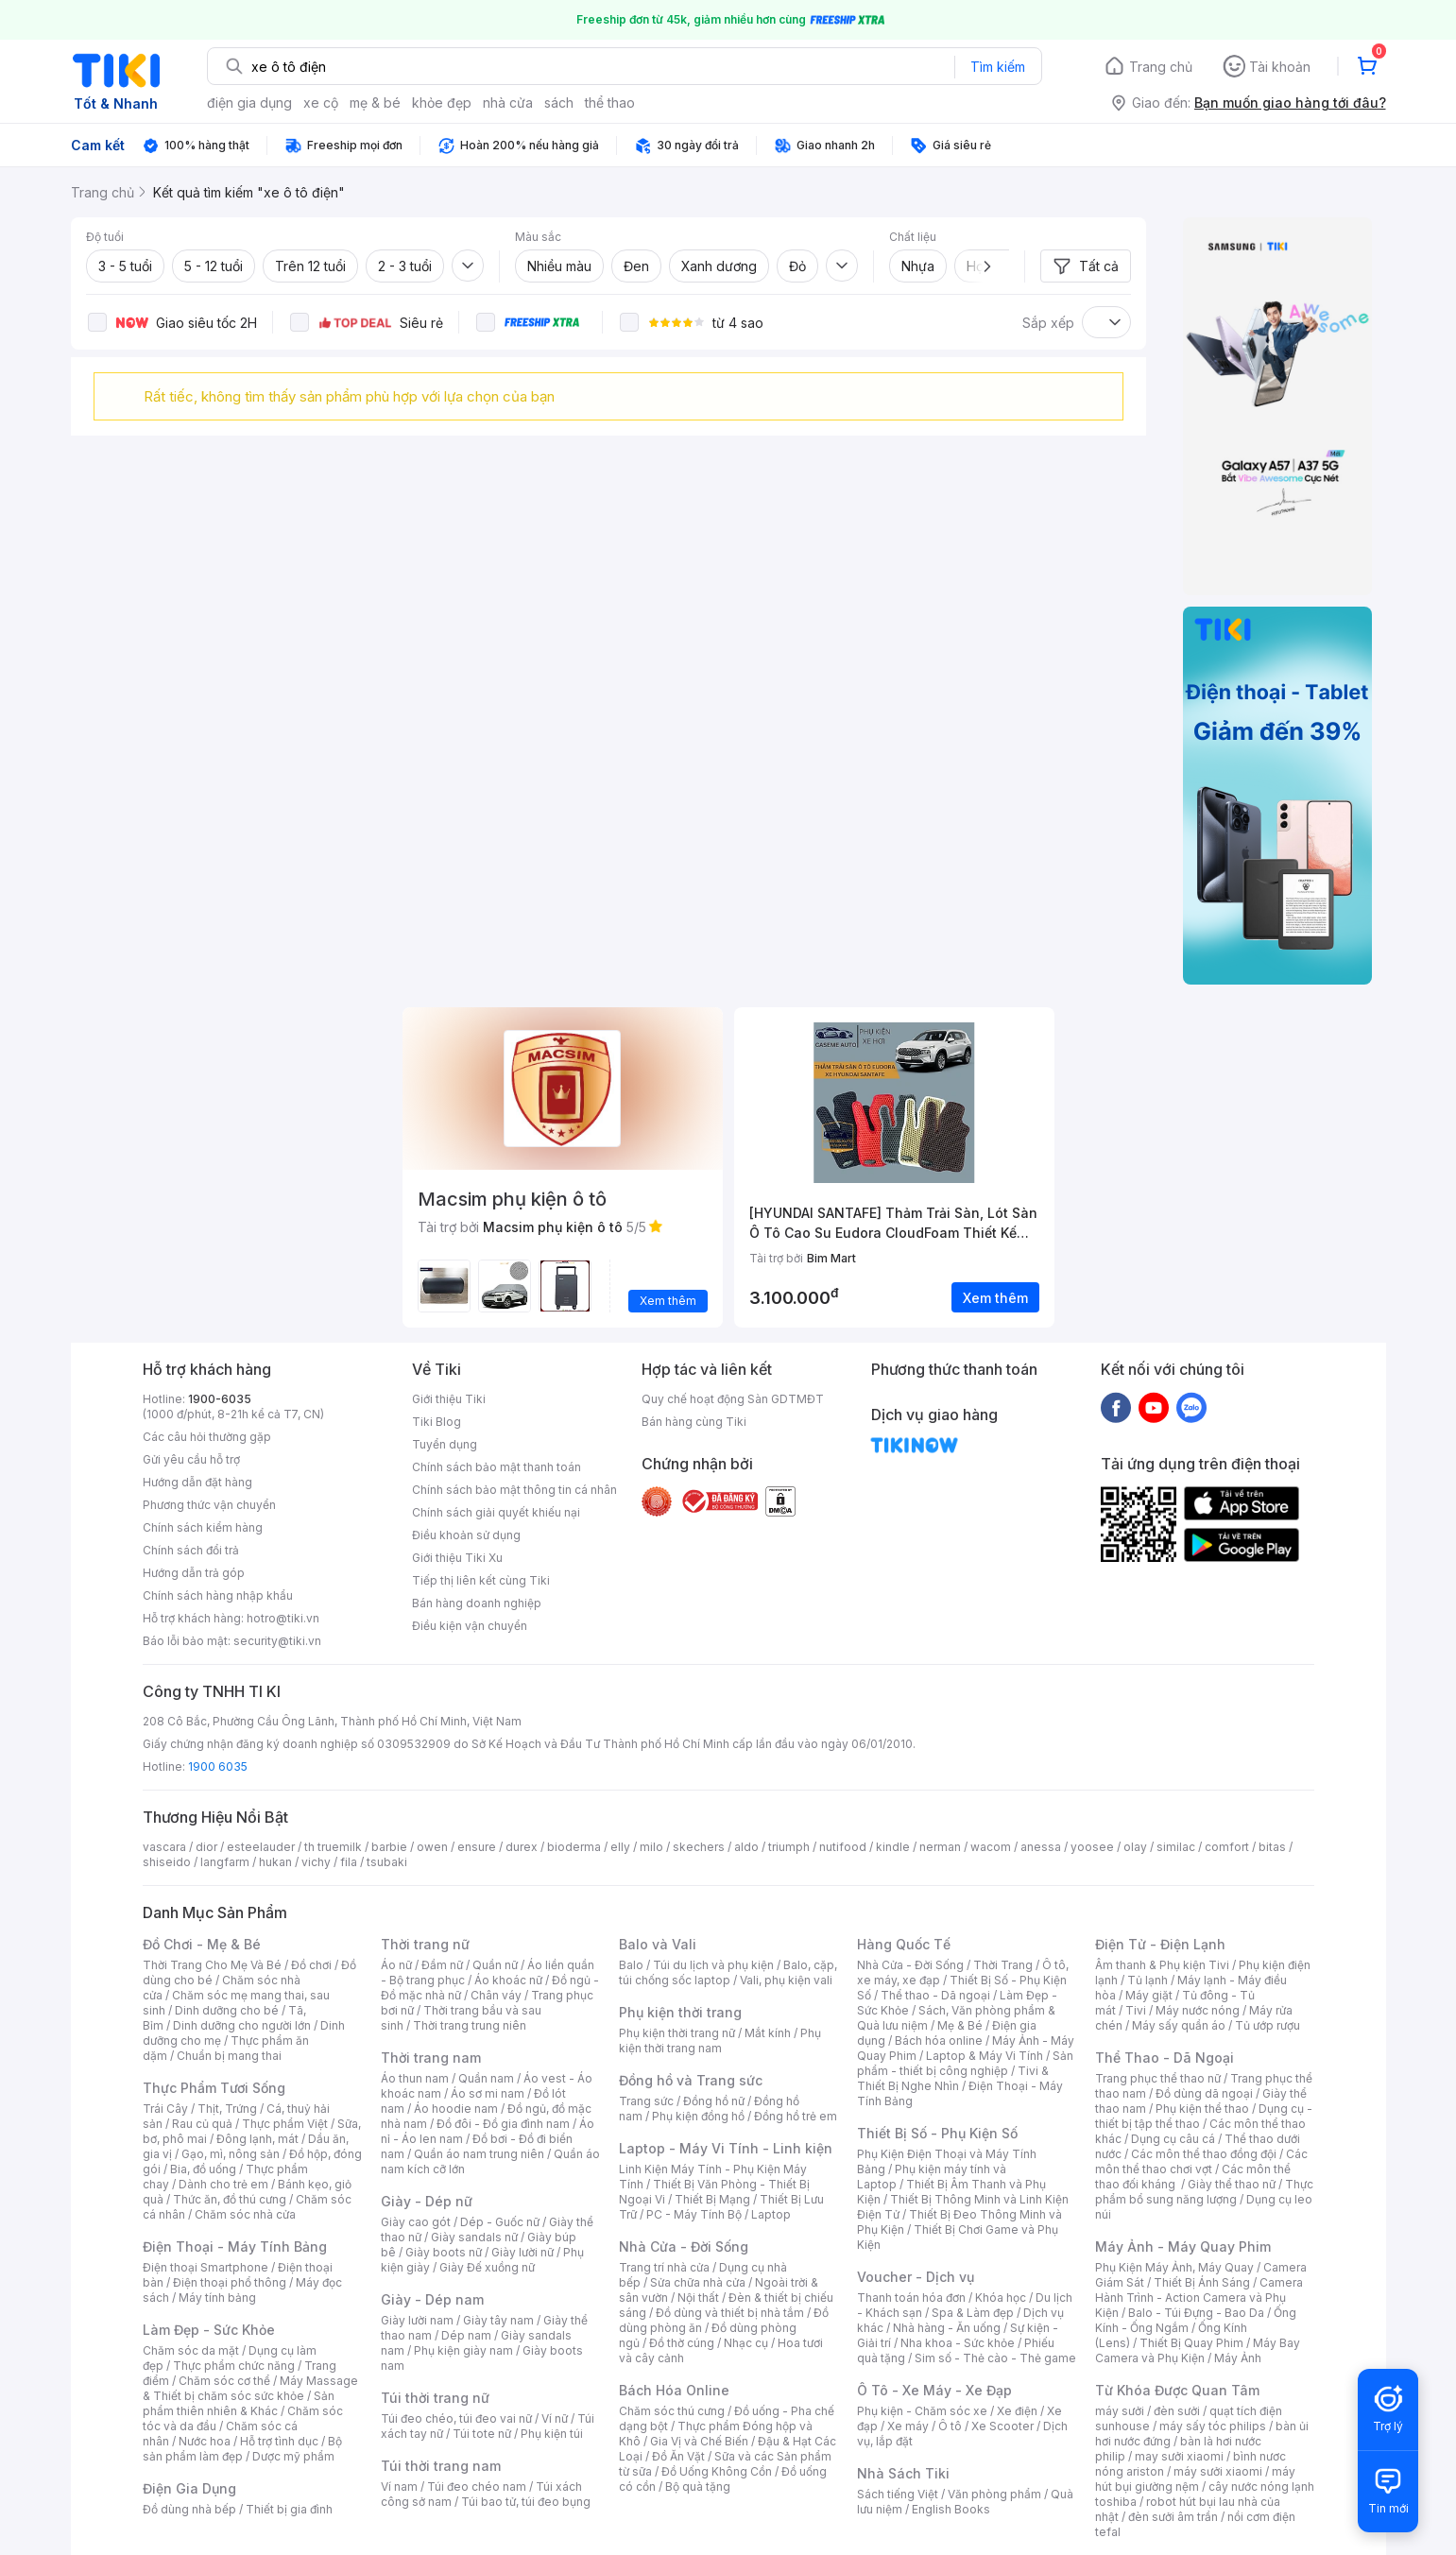 The width and height of the screenshot is (1456, 2555). Describe the element at coordinates (915, 2277) in the screenshot. I see `Voucher - Dịch vụ` at that location.